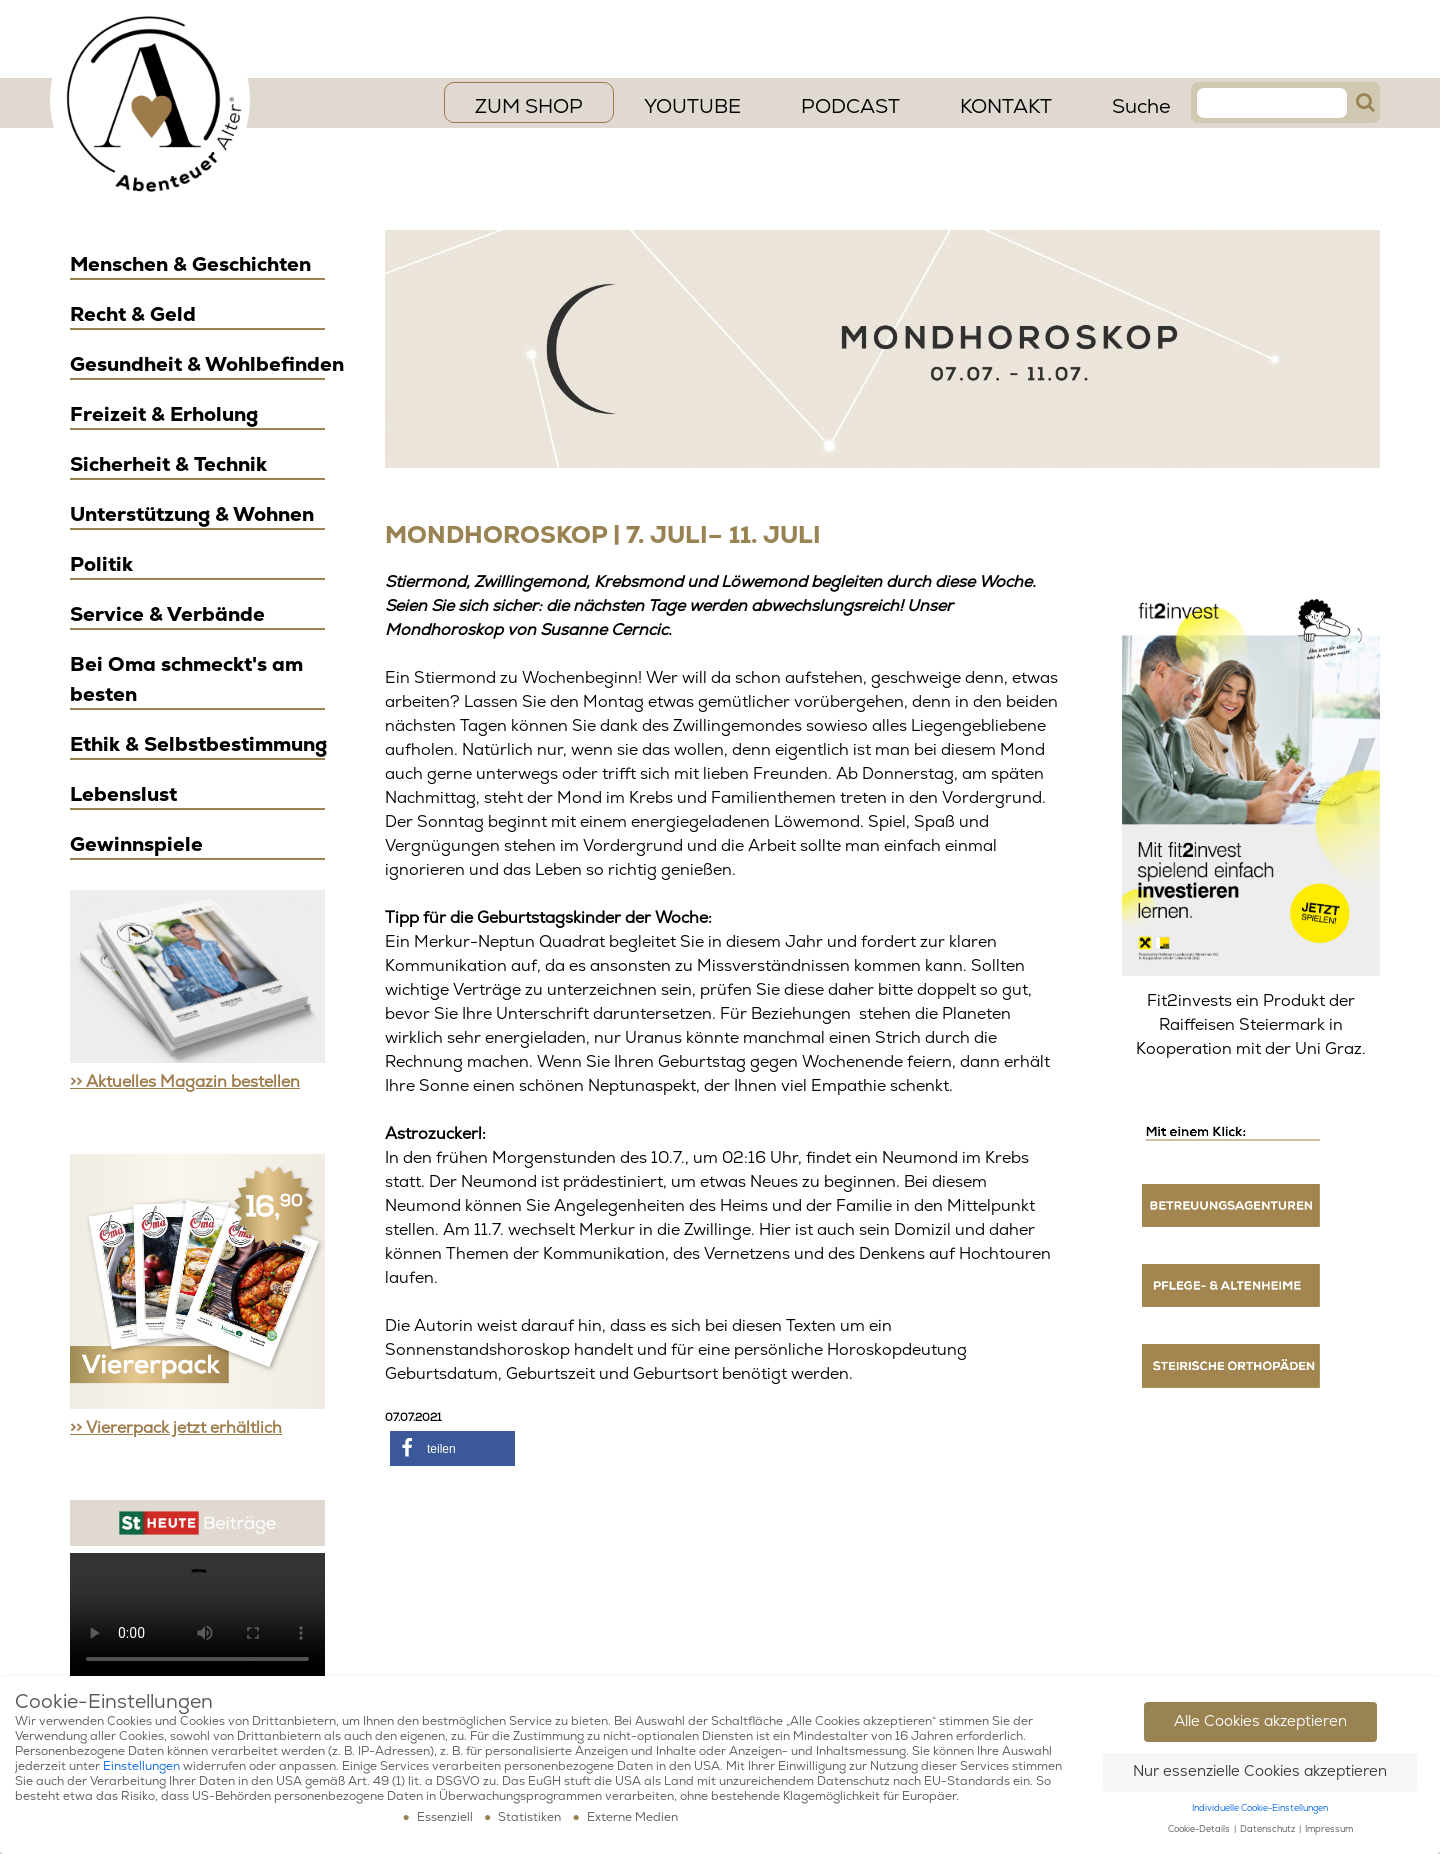 The image size is (1440, 1854). Describe the element at coordinates (164, 414) in the screenshot. I see `Freizeit & Erholung` at that location.